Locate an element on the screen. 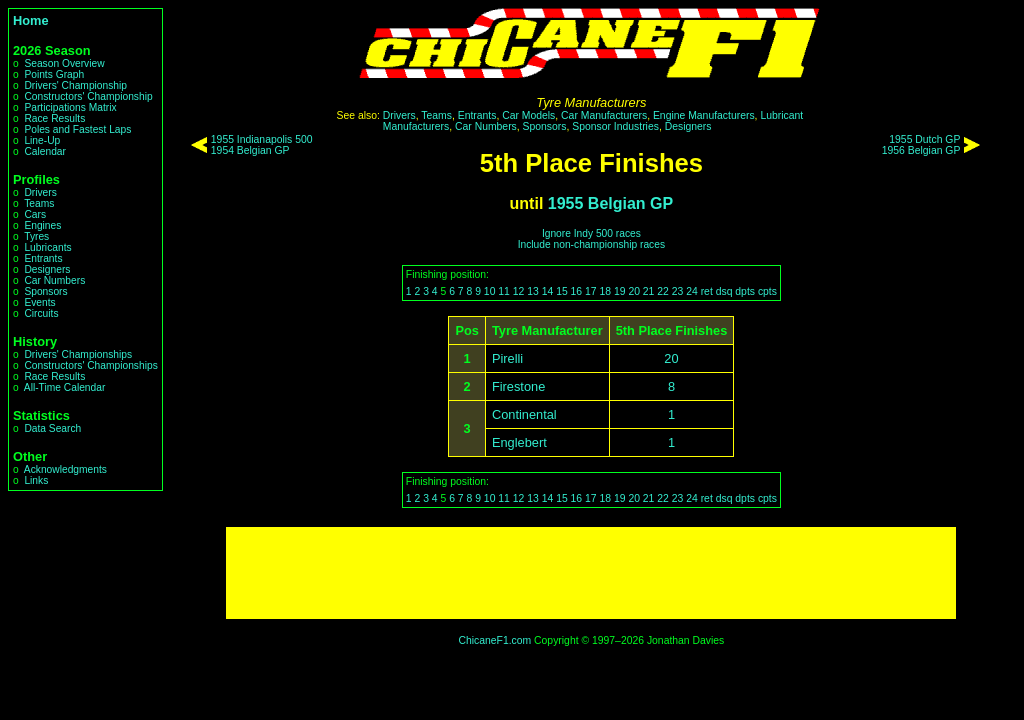 This screenshot has height=720, width=1024. Poles and Fastest Laps is located at coordinates (77, 129).